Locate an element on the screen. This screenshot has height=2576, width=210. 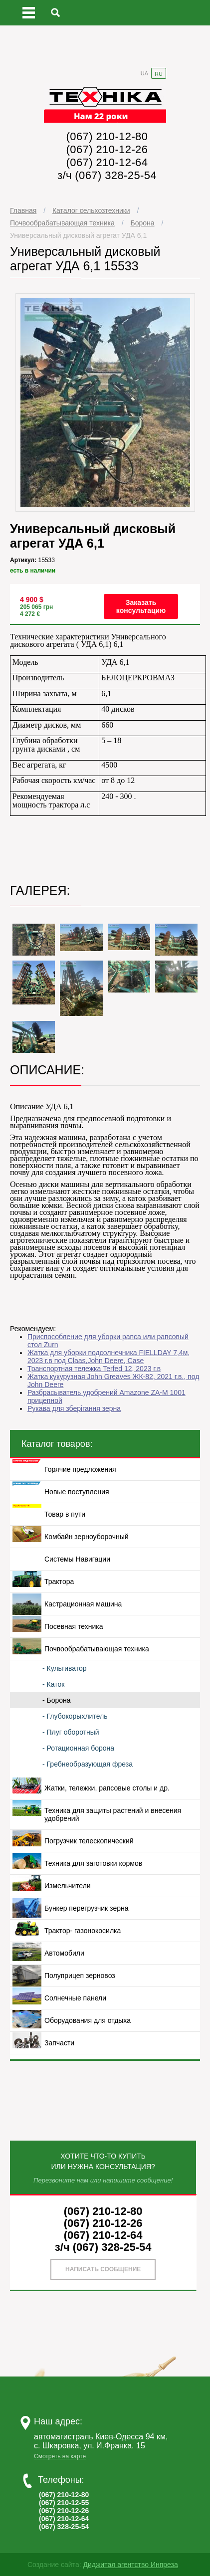
Автомобили is located at coordinates (64, 1953).